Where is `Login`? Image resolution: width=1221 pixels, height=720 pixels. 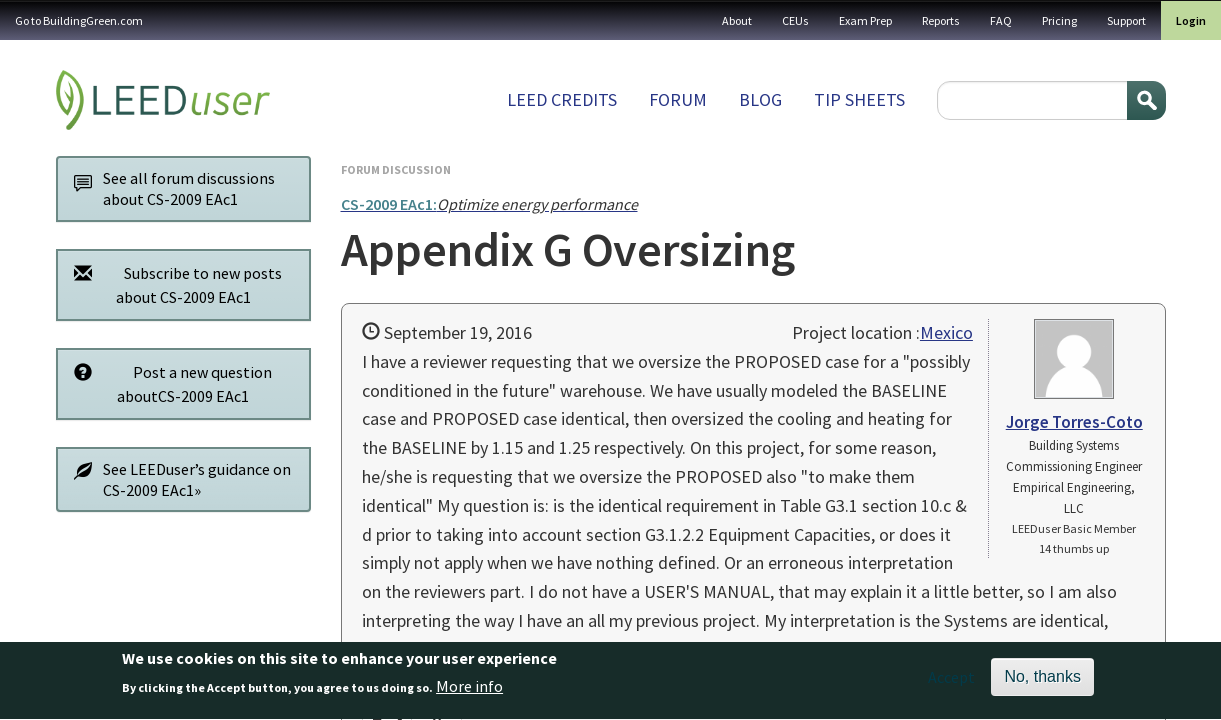 Login is located at coordinates (1191, 20).